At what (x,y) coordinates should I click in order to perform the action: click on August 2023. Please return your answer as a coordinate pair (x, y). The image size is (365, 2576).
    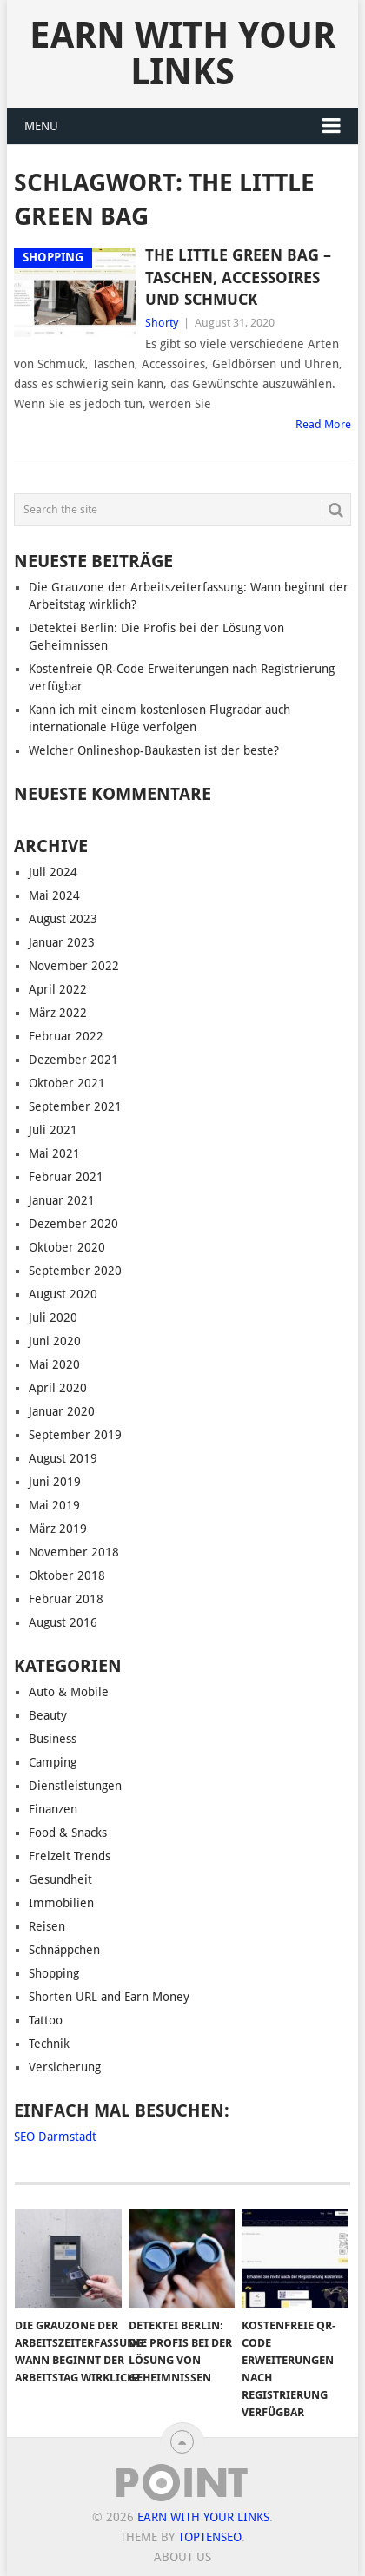
    Looking at the image, I should click on (63, 919).